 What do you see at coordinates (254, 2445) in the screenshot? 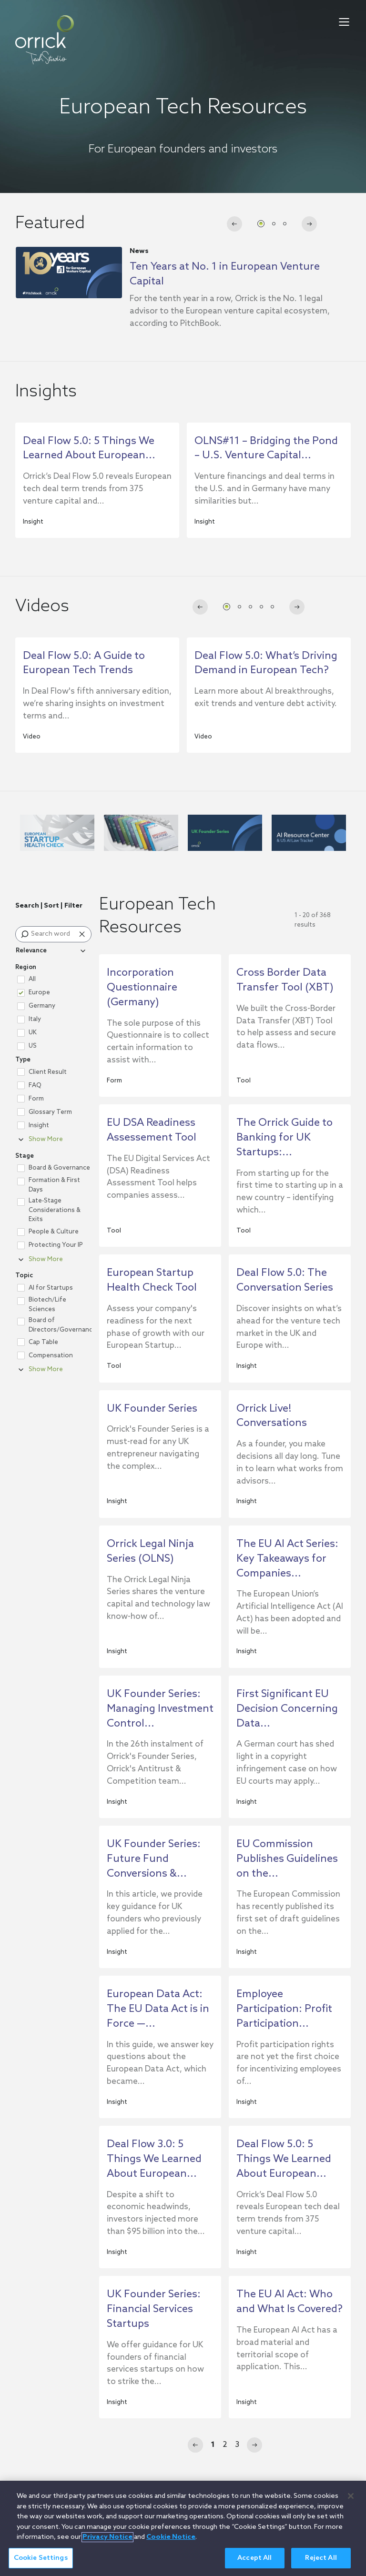
I see `[Next]` at bounding box center [254, 2445].